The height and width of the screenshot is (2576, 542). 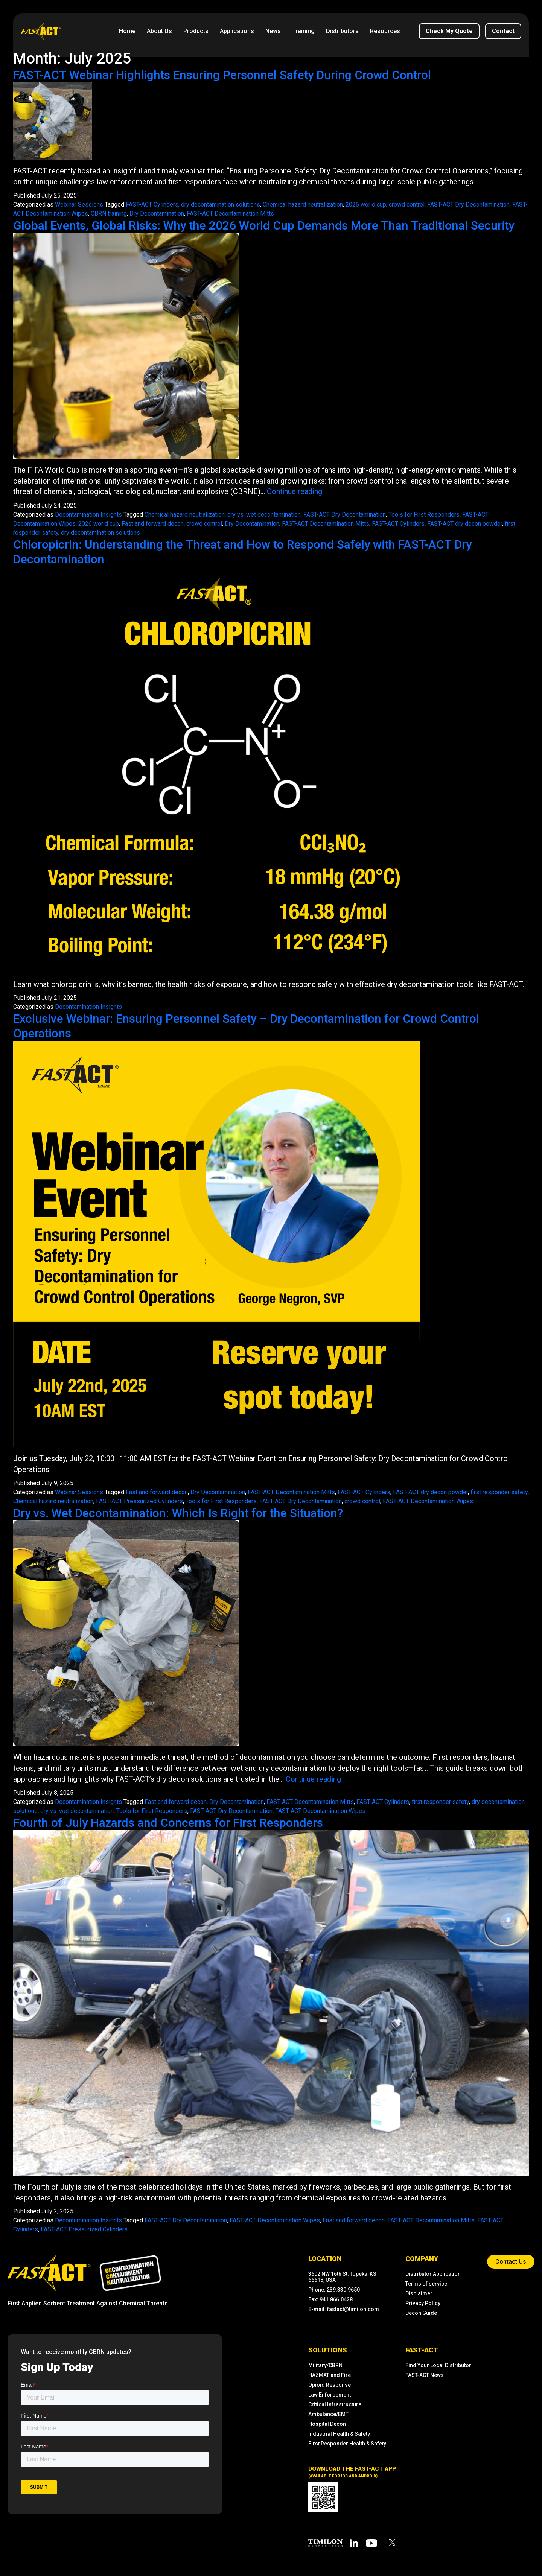 I want to click on contact, so click(x=503, y=31).